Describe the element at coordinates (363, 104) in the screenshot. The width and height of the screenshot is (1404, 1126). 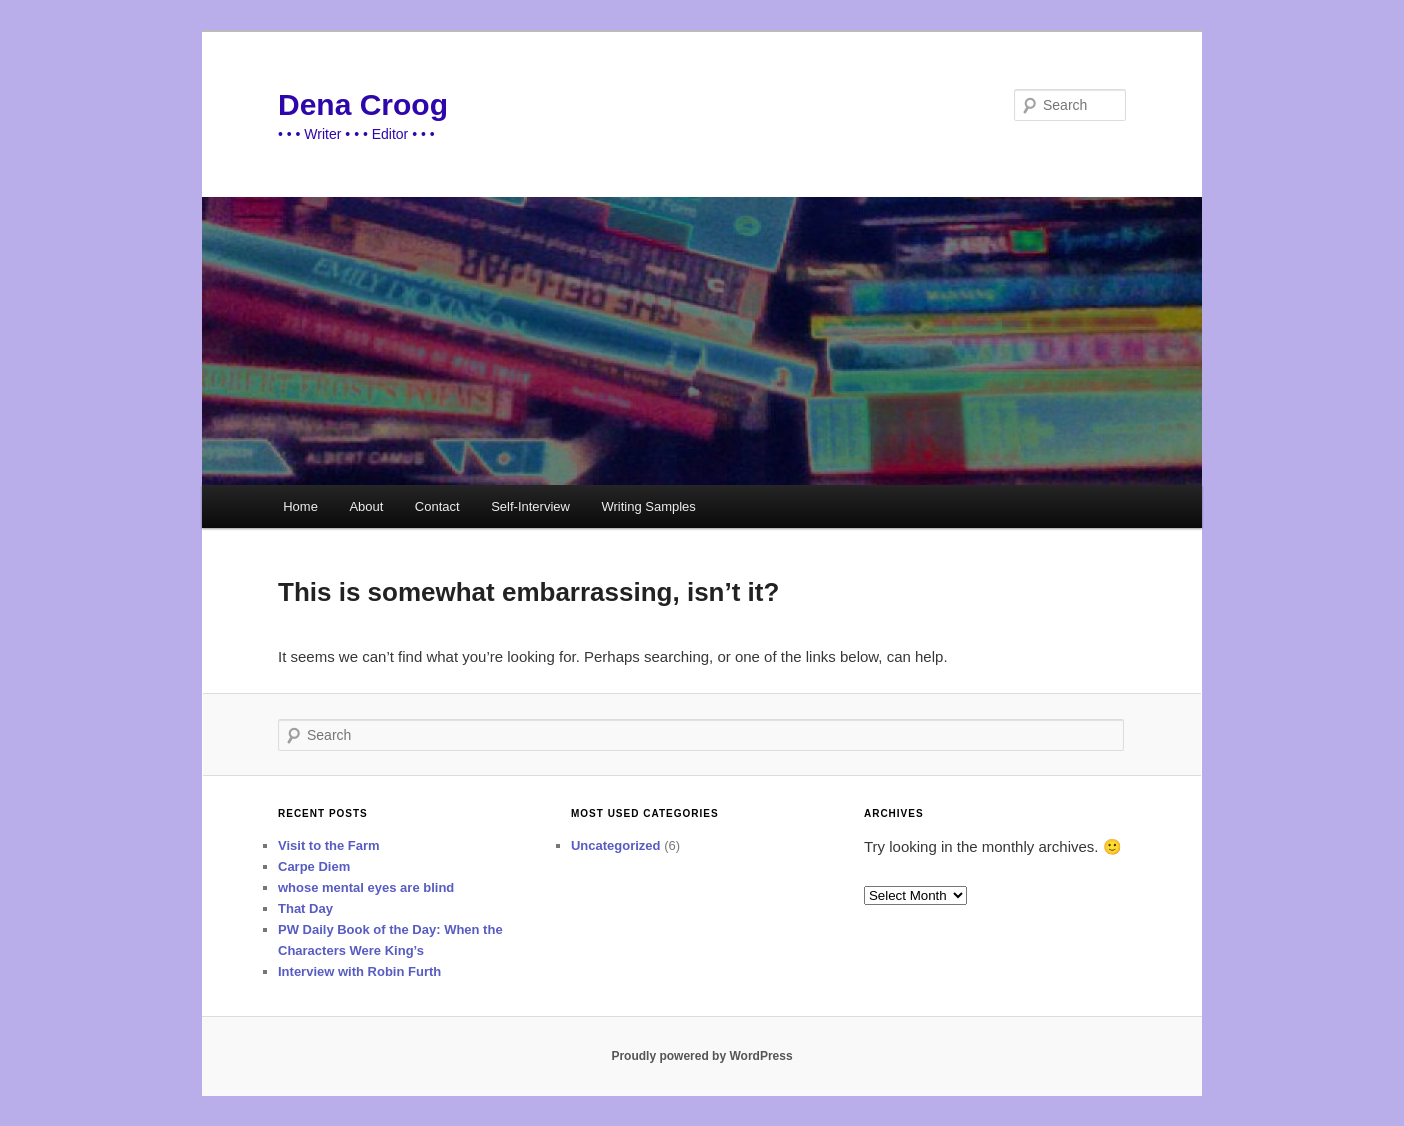
I see `Dena Croog` at that location.